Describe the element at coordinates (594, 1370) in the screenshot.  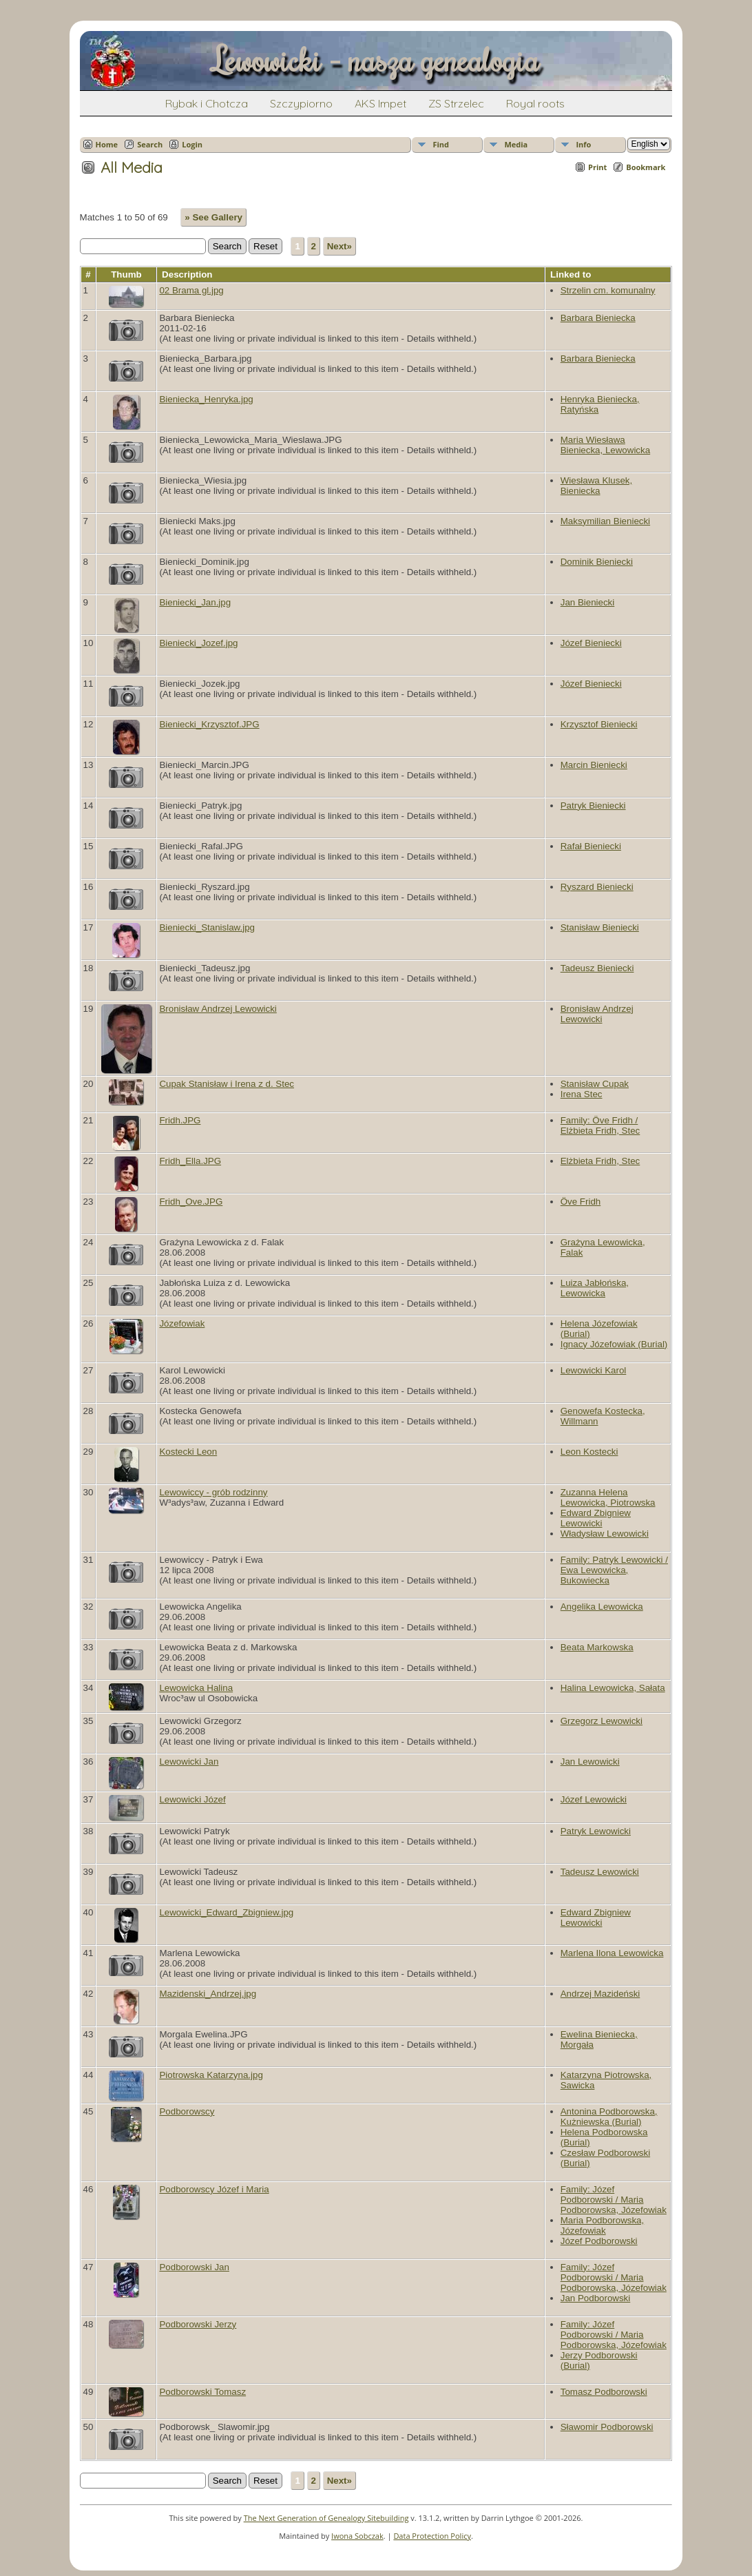
I see `Lewowicki Karol` at that location.